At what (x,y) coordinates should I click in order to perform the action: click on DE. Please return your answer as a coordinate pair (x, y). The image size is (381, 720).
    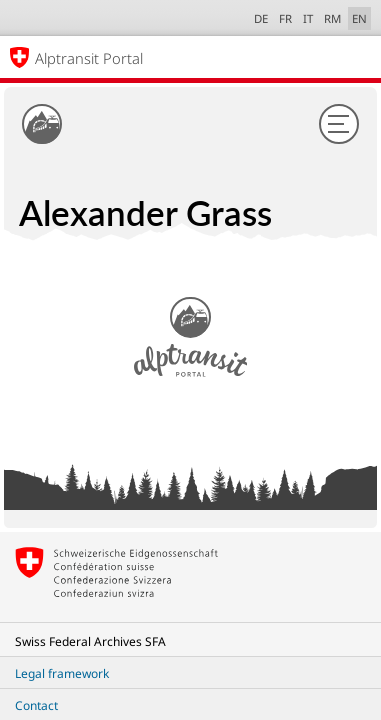
    Looking at the image, I should click on (261, 18).